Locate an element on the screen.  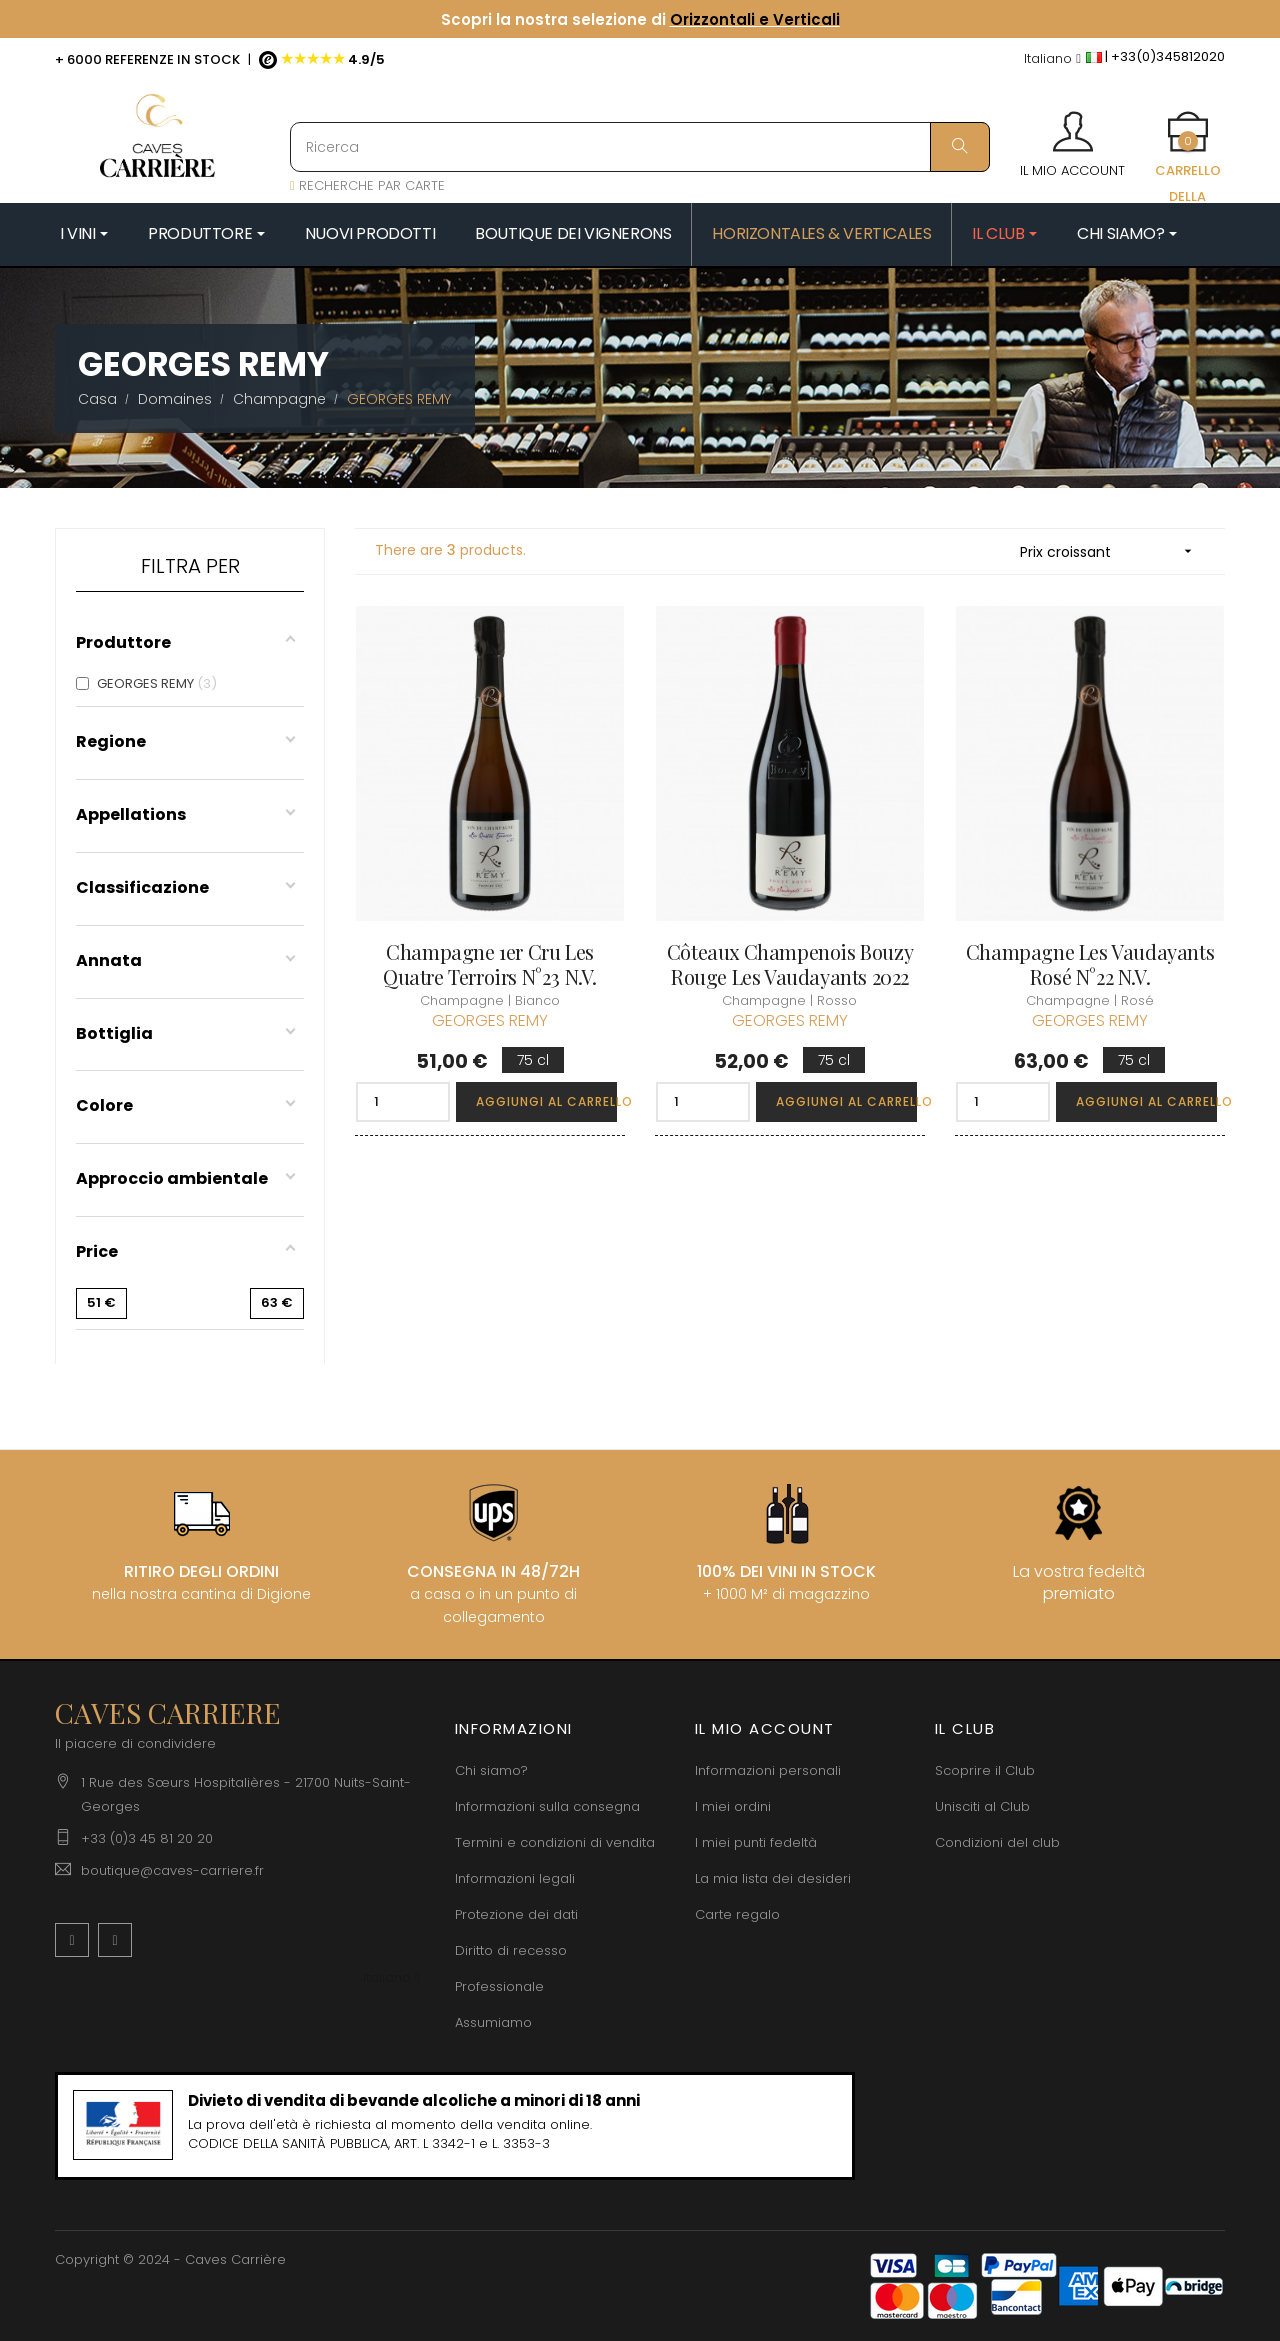
Protezione dei dati is located at coordinates (516, 1914).